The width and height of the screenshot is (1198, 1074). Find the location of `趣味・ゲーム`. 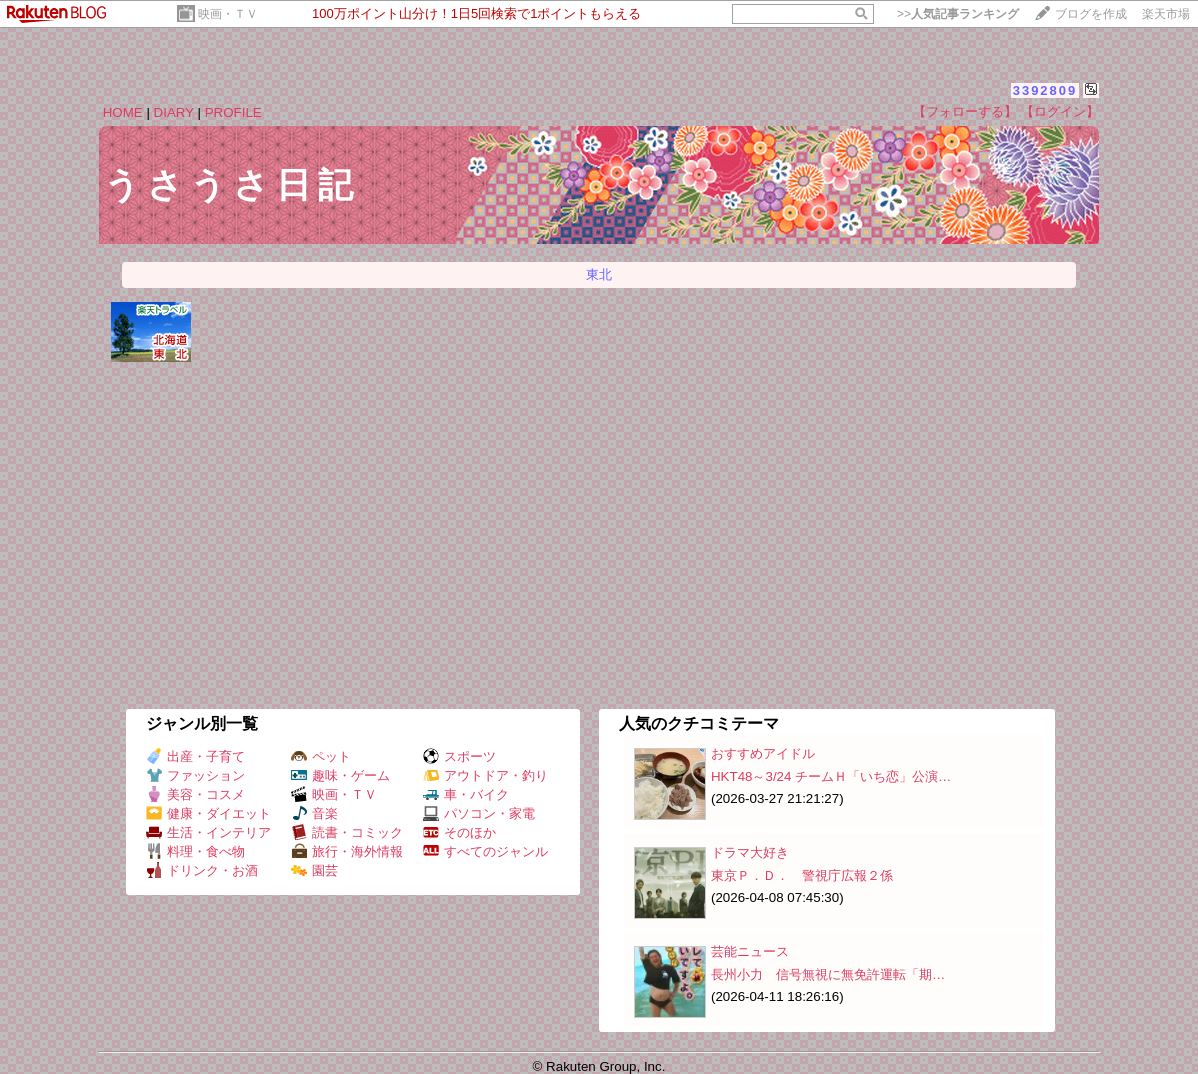

趣味・ゲーム is located at coordinates (340, 775).